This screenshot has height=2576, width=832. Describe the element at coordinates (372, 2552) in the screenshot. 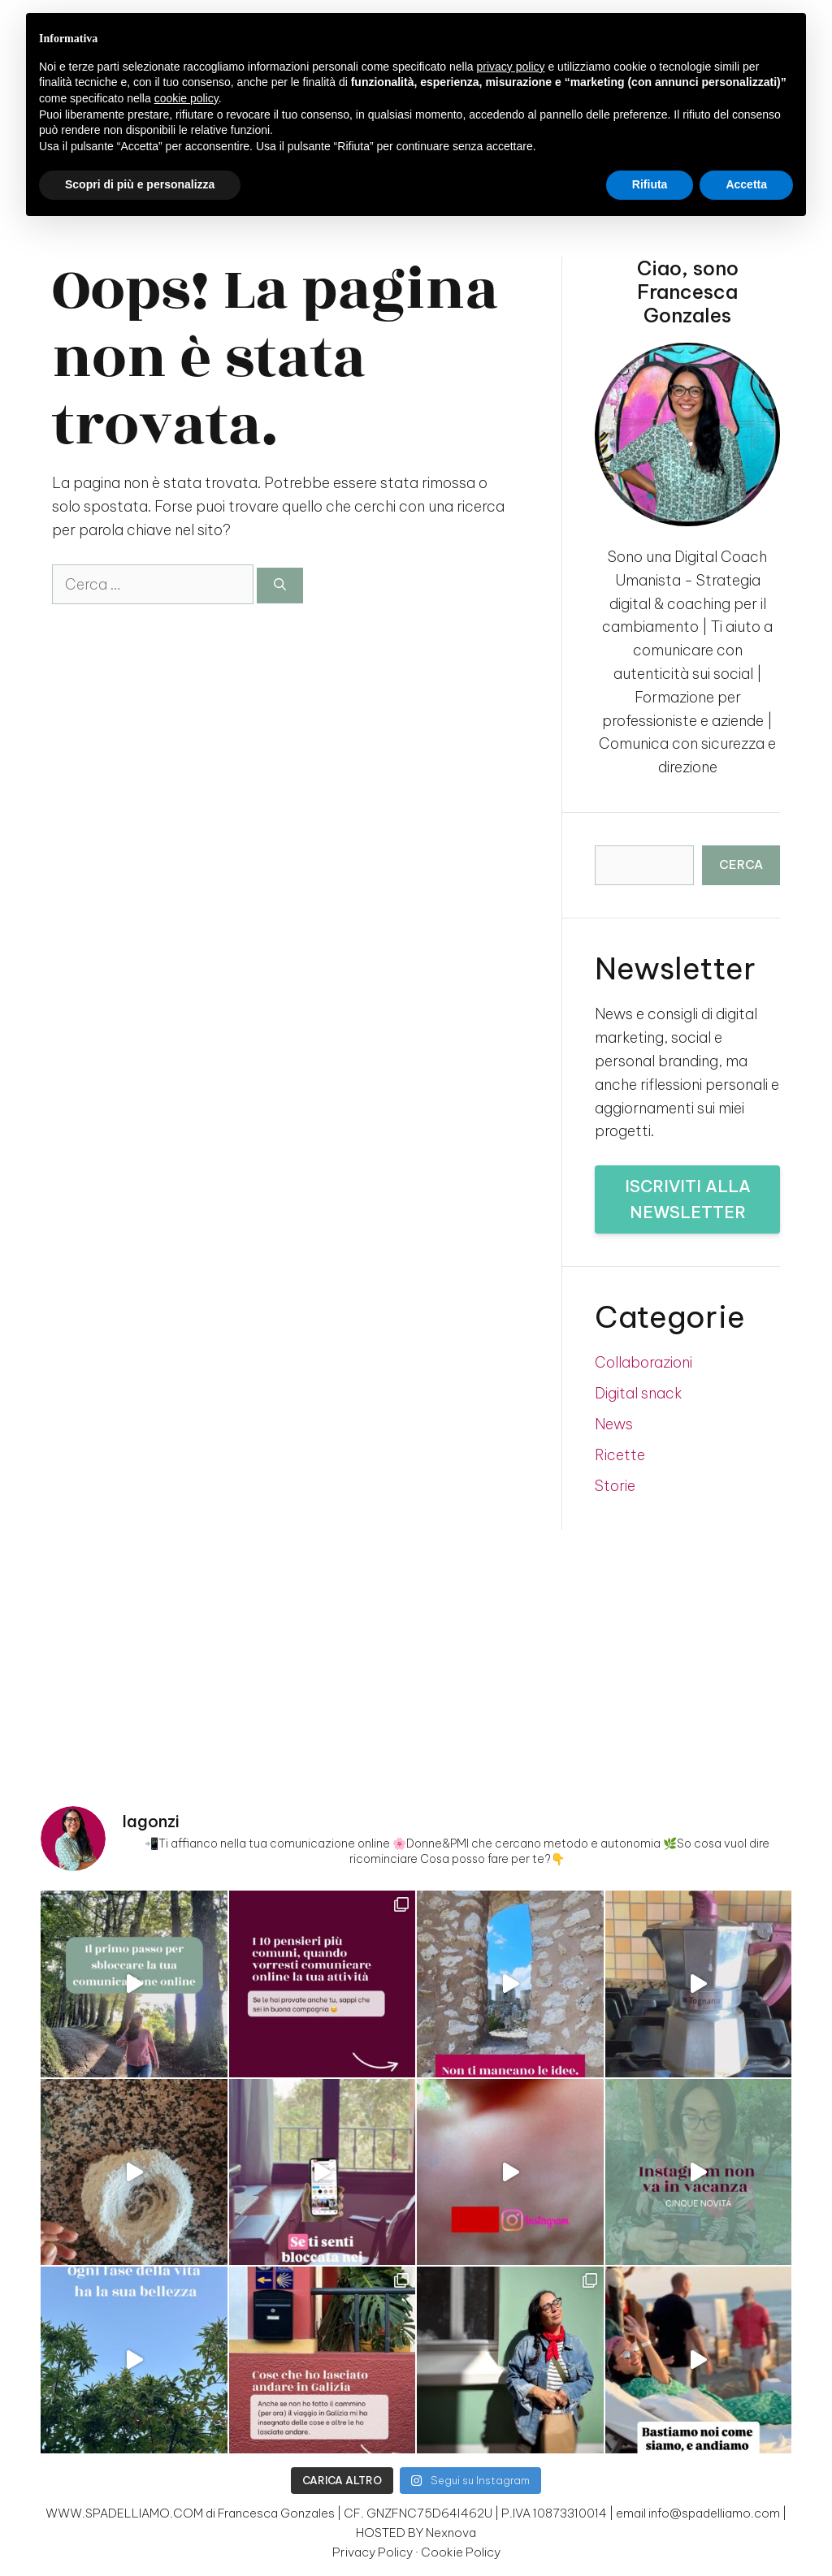

I see `Privacy Policy` at that location.